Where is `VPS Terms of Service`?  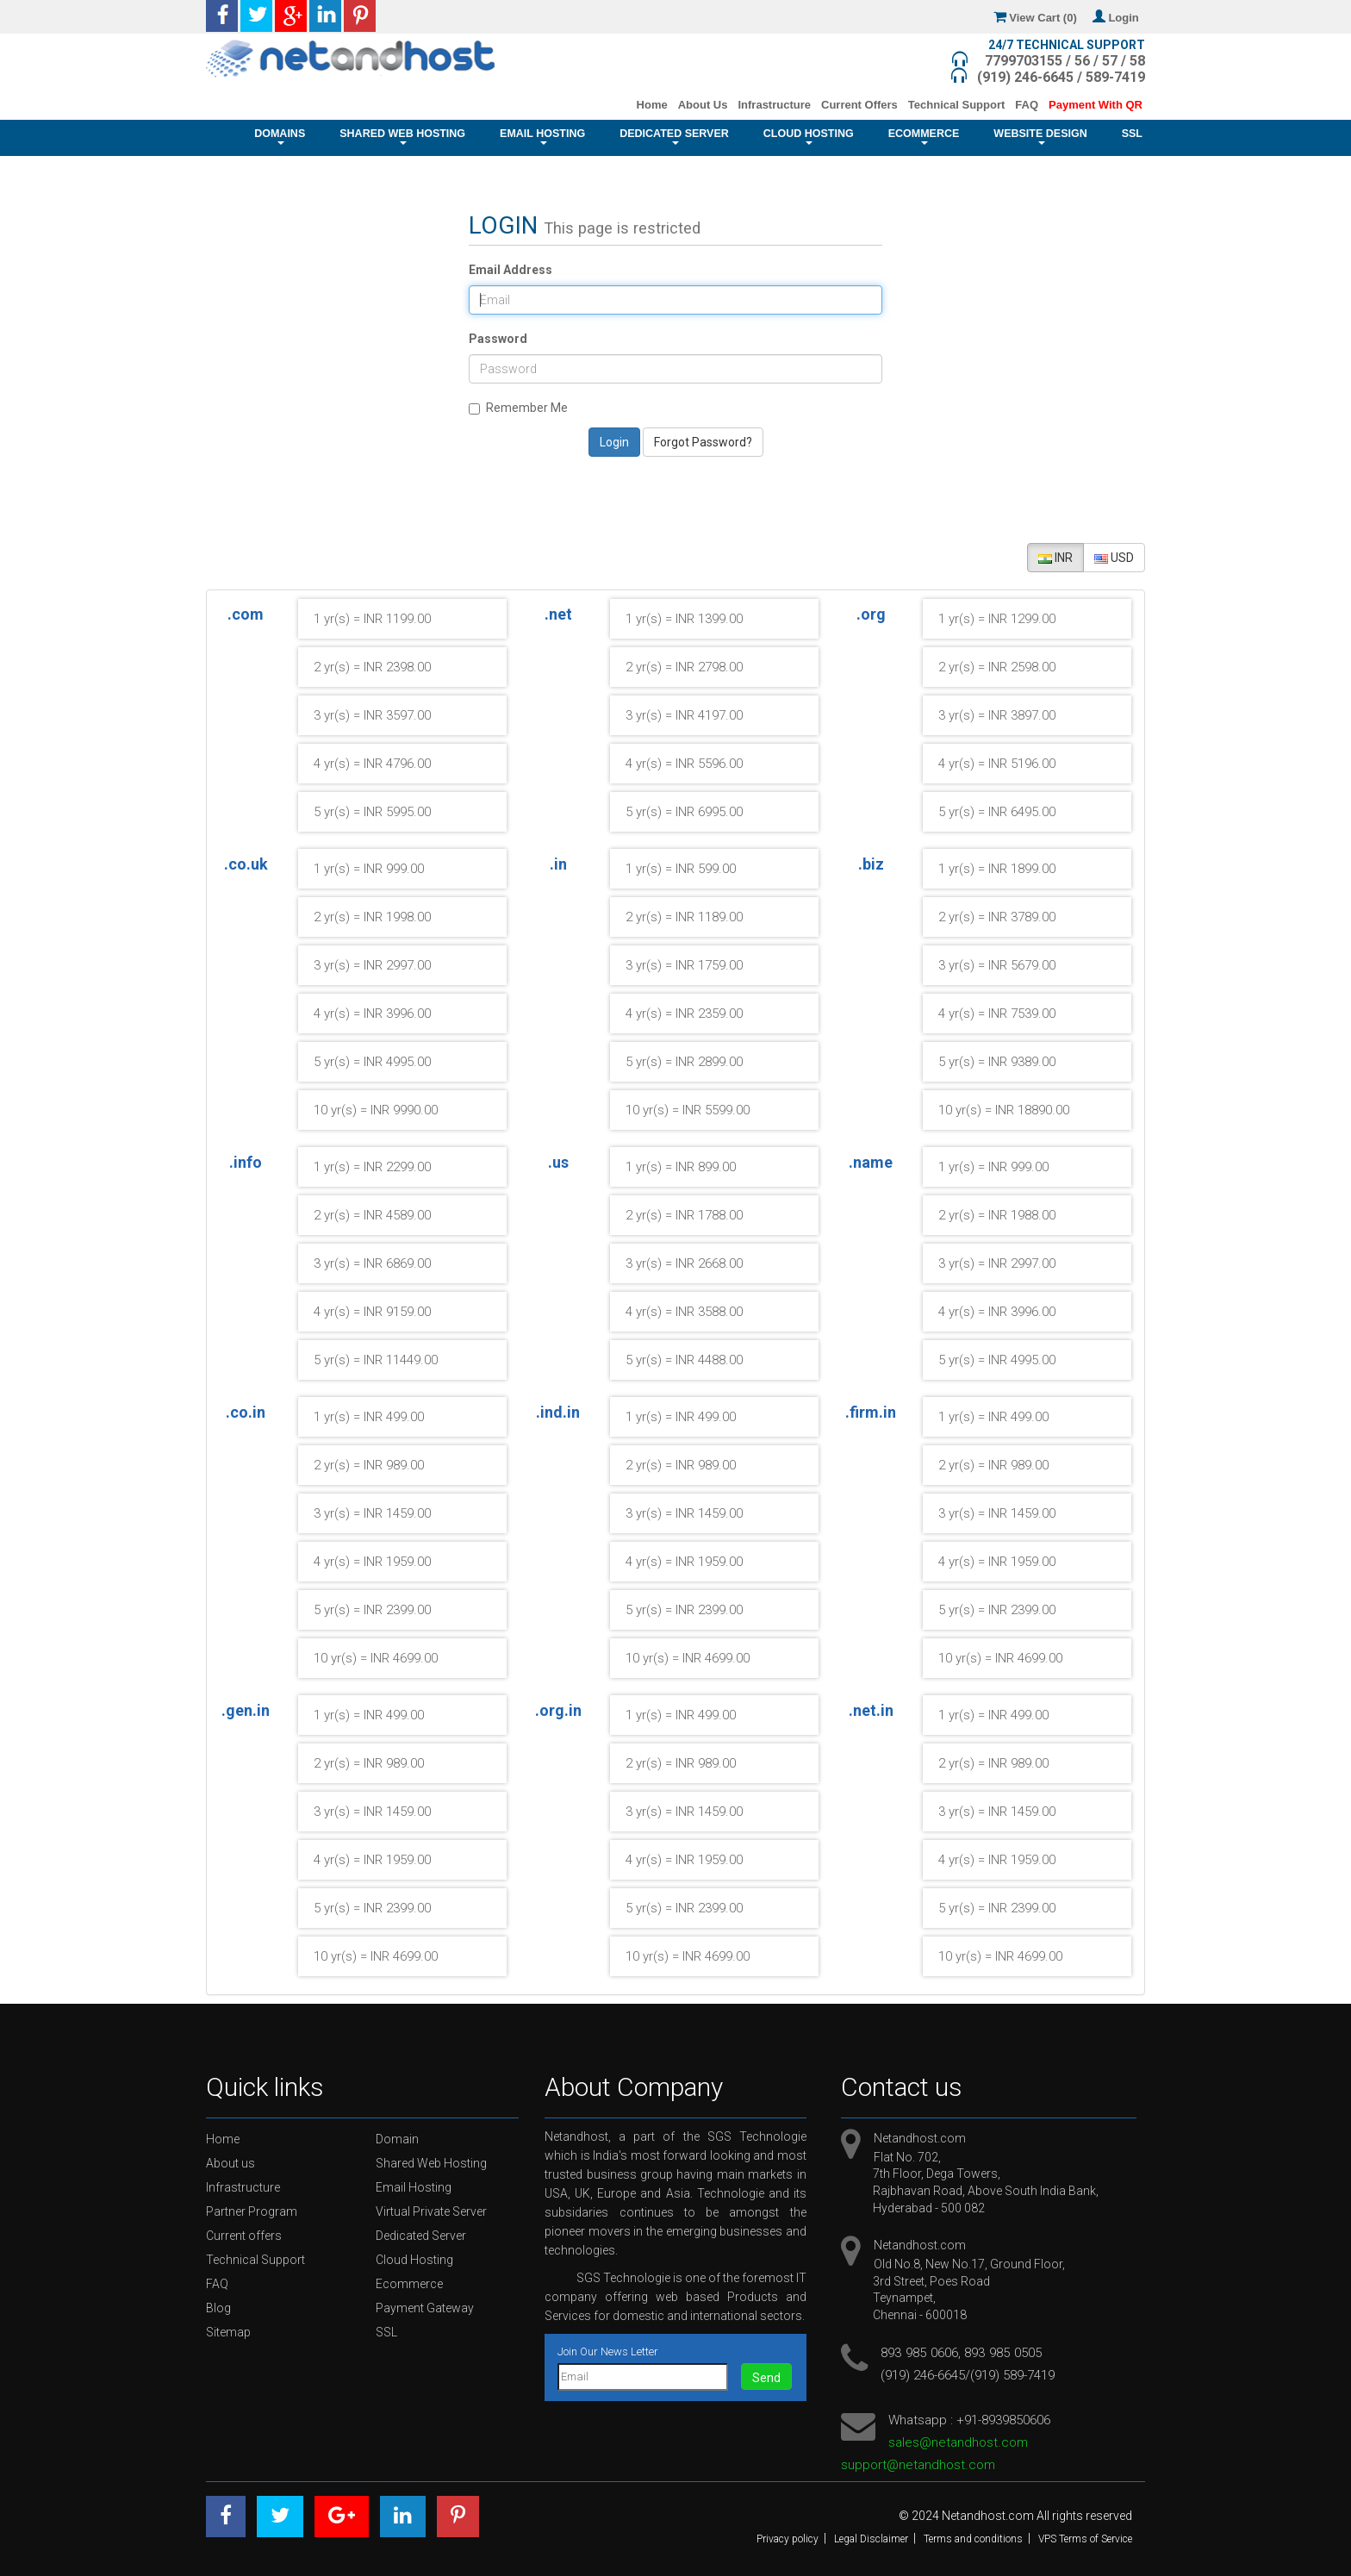
VPS Terms of Service is located at coordinates (1085, 2539).